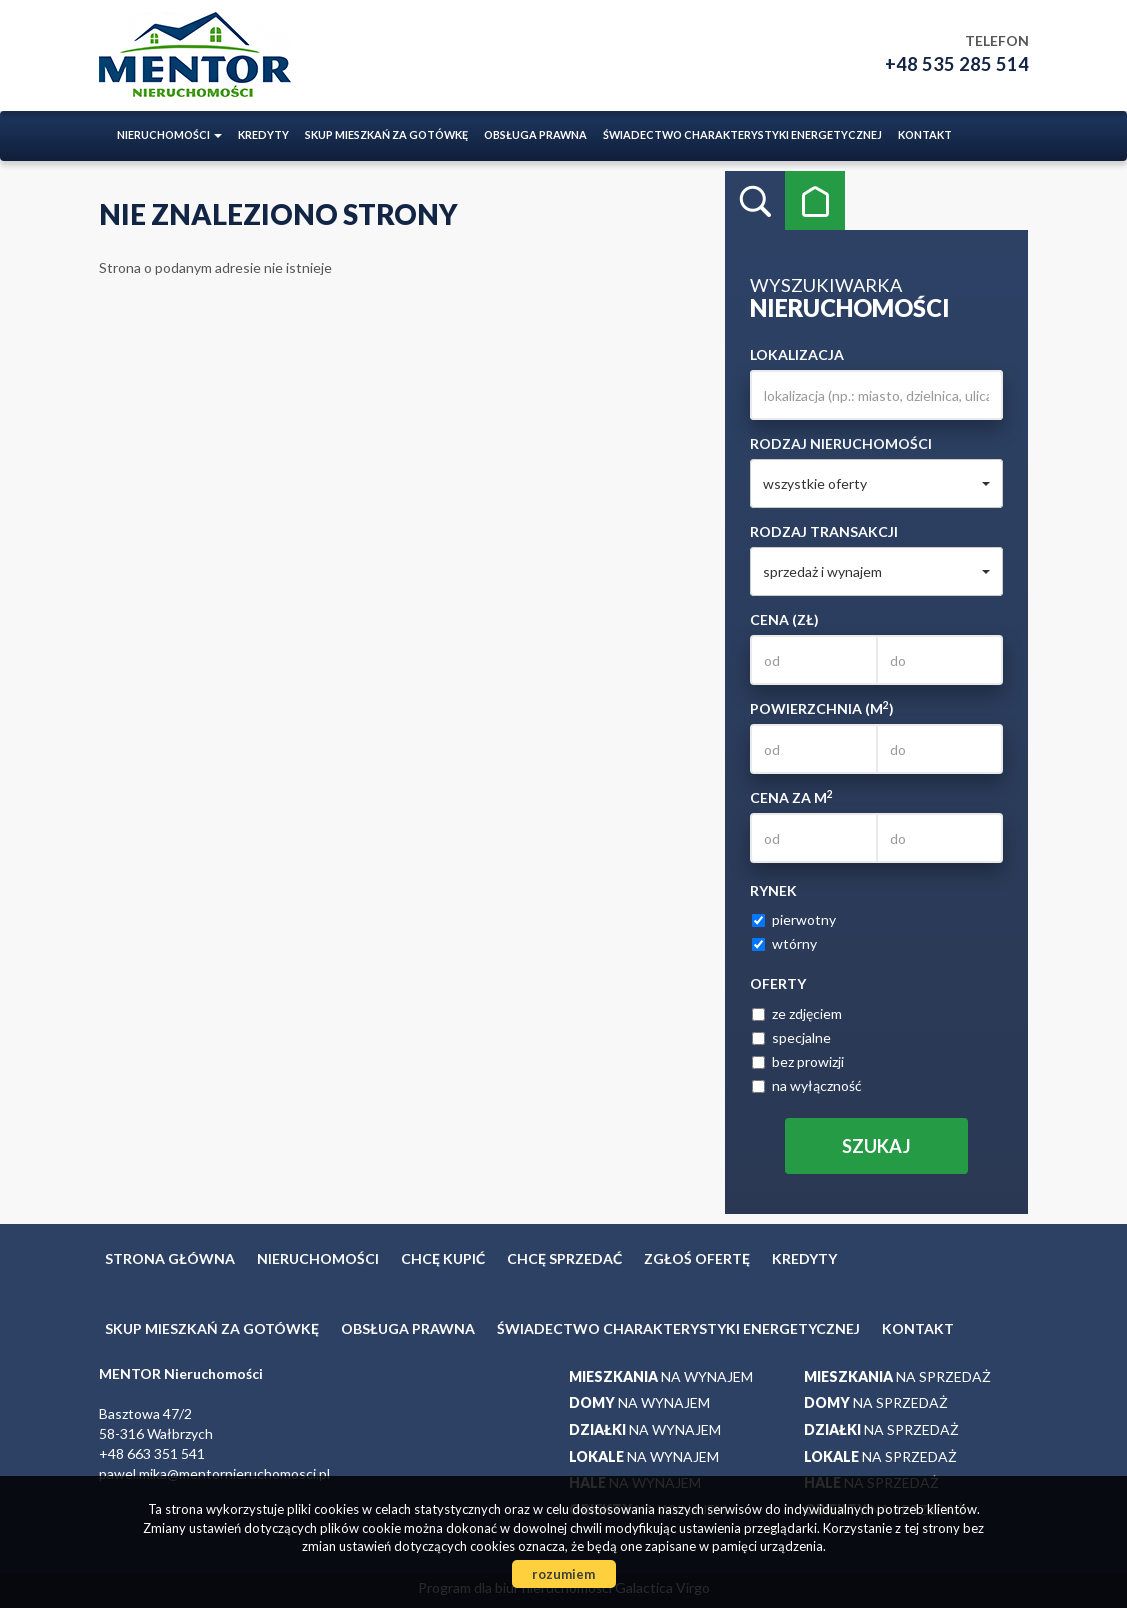 The width and height of the screenshot is (1127, 1608). Describe the element at coordinates (661, 1376) in the screenshot. I see `na wynajem` at that location.